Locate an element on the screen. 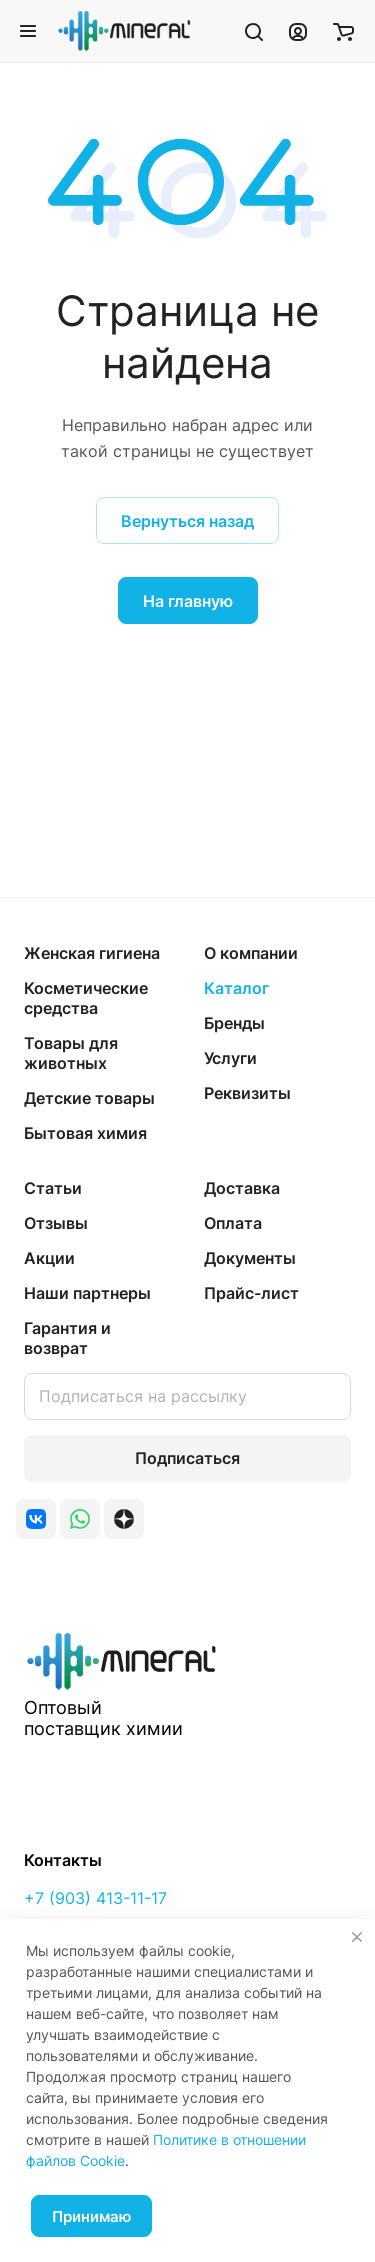 The height and width of the screenshot is (2262, 375). Вернуться назад is located at coordinates (187, 521).